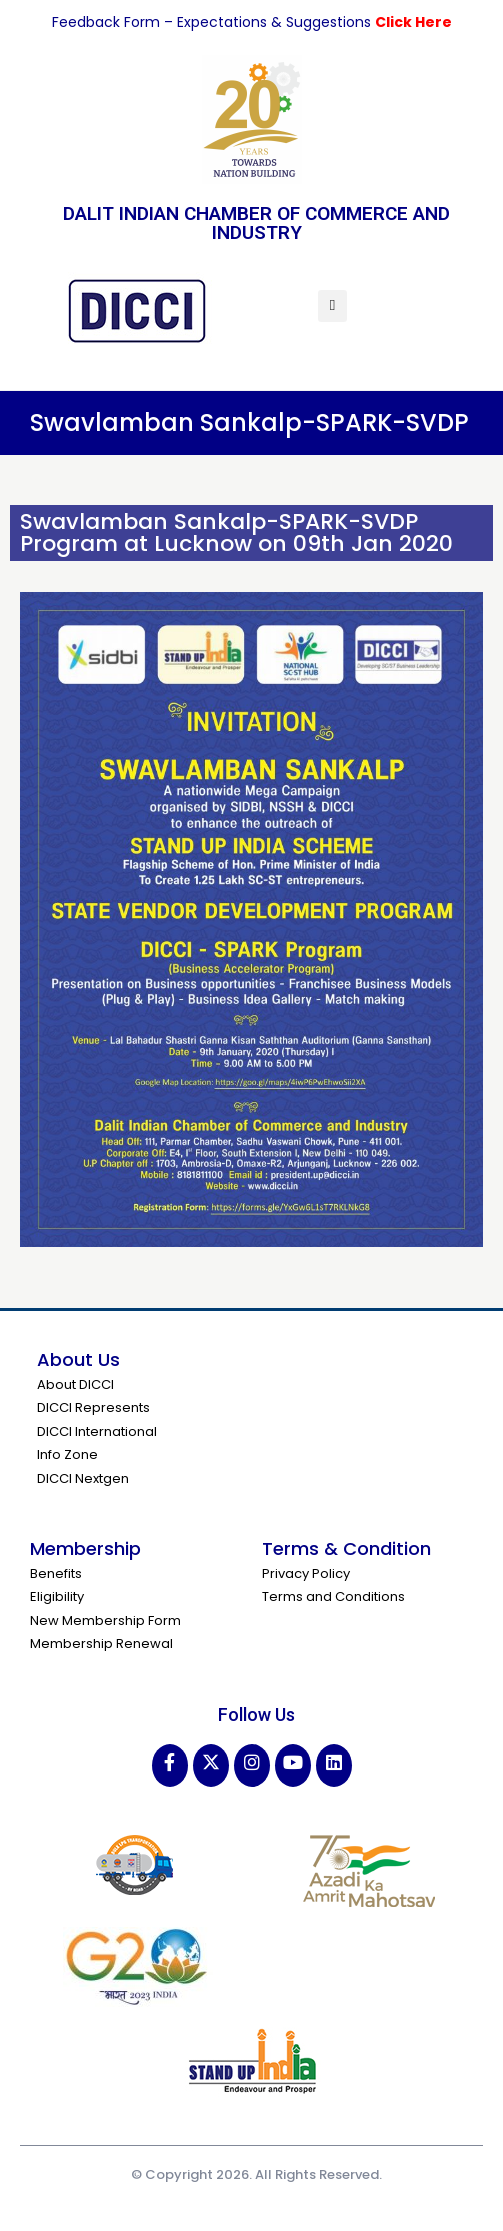  I want to click on Feedback Form – Expectations & Suggestions, so click(213, 22).